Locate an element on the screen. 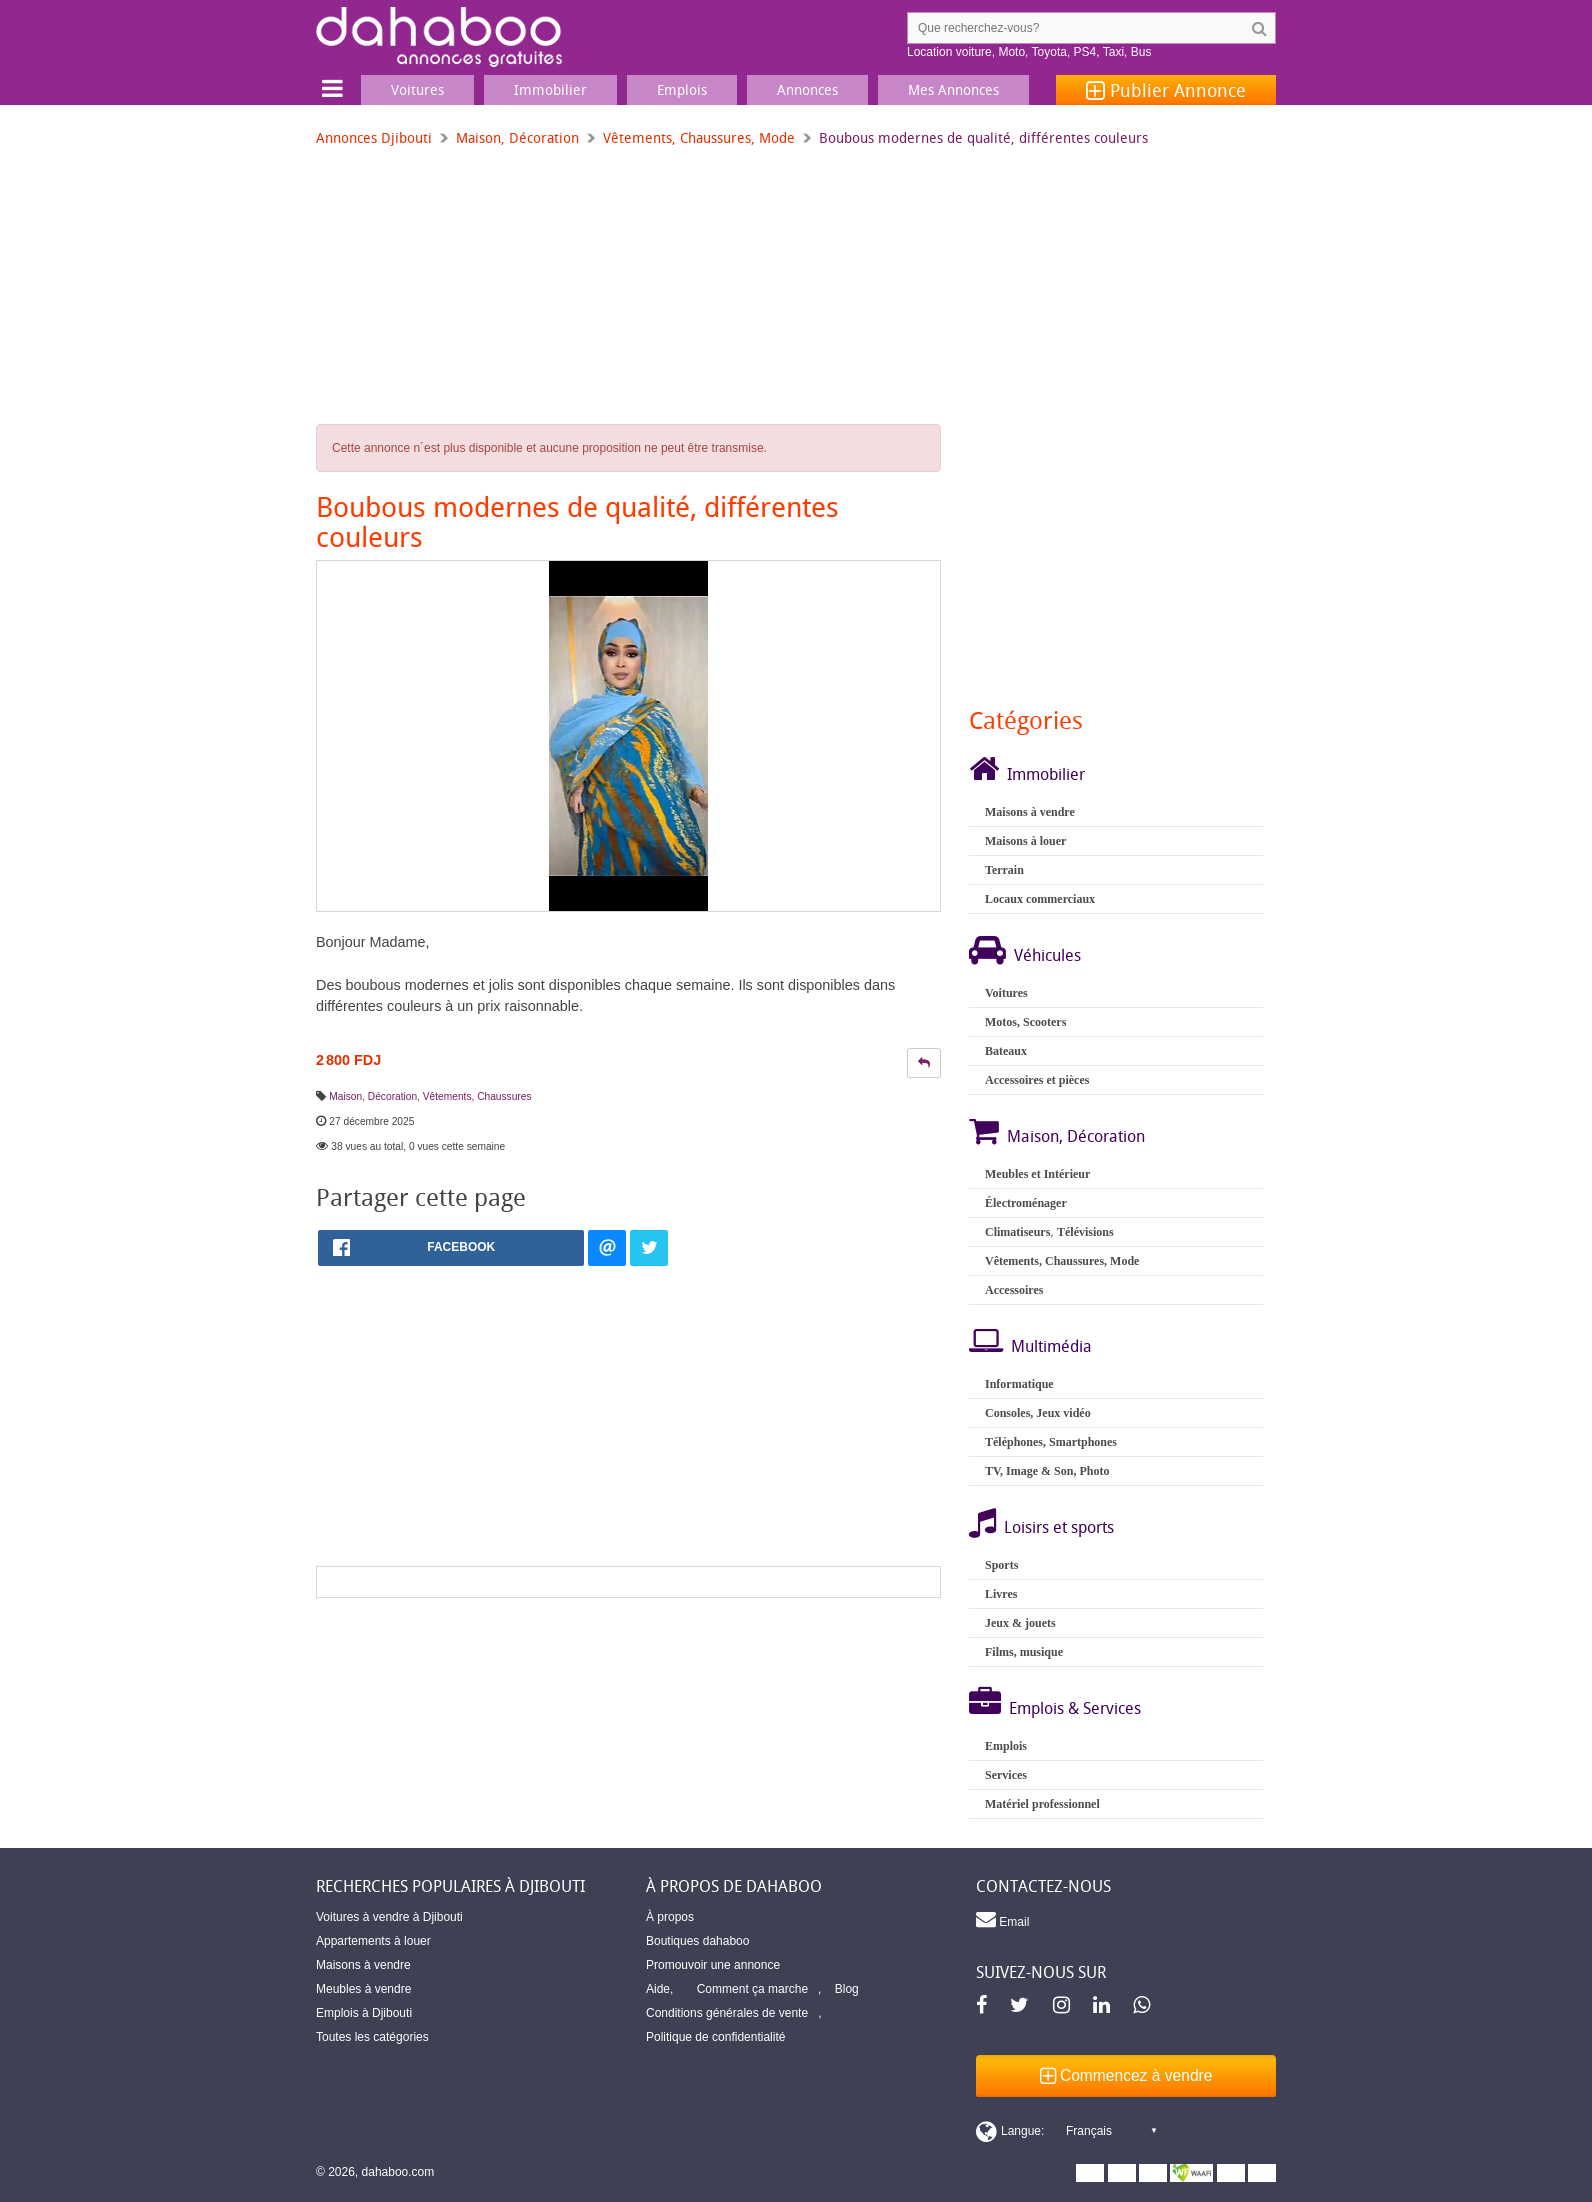 The image size is (1592, 2202). Maisons à louer is located at coordinates (1025, 841).